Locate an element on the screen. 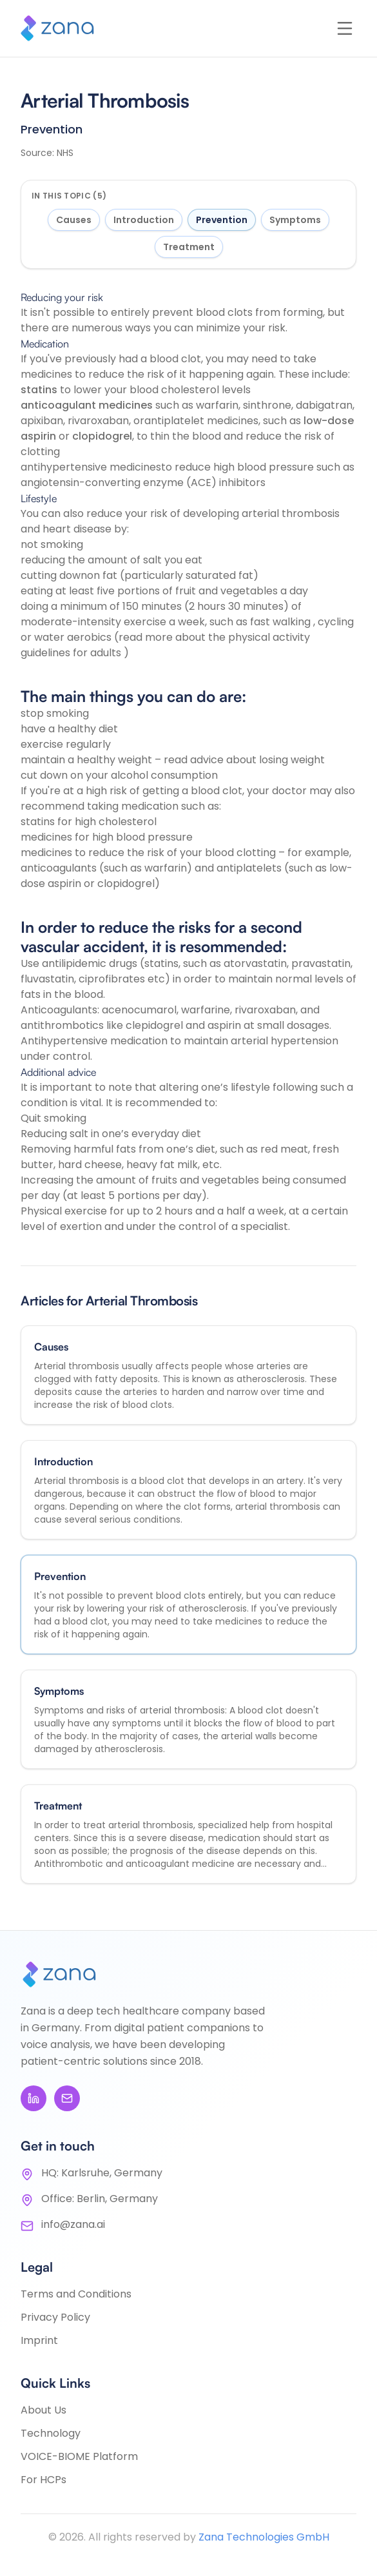 This screenshot has height=2576, width=377. [Email] is located at coordinates (67, 2098).